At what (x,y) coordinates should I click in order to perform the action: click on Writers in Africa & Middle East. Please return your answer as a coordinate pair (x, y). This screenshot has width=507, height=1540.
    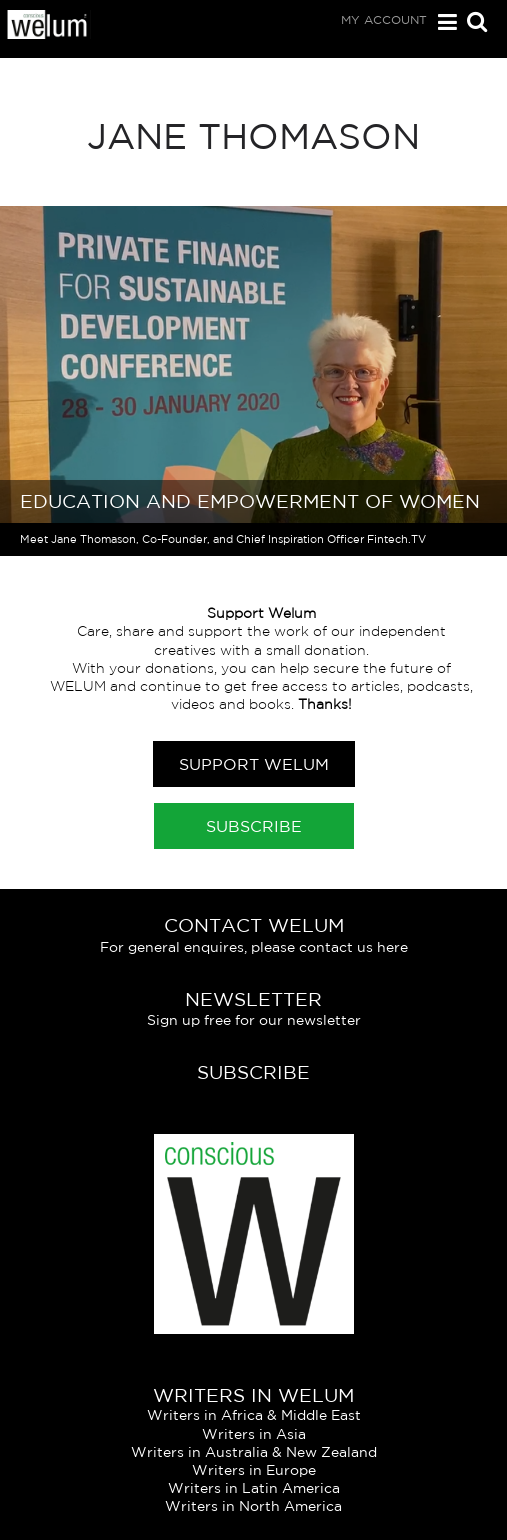
    Looking at the image, I should click on (254, 1415).